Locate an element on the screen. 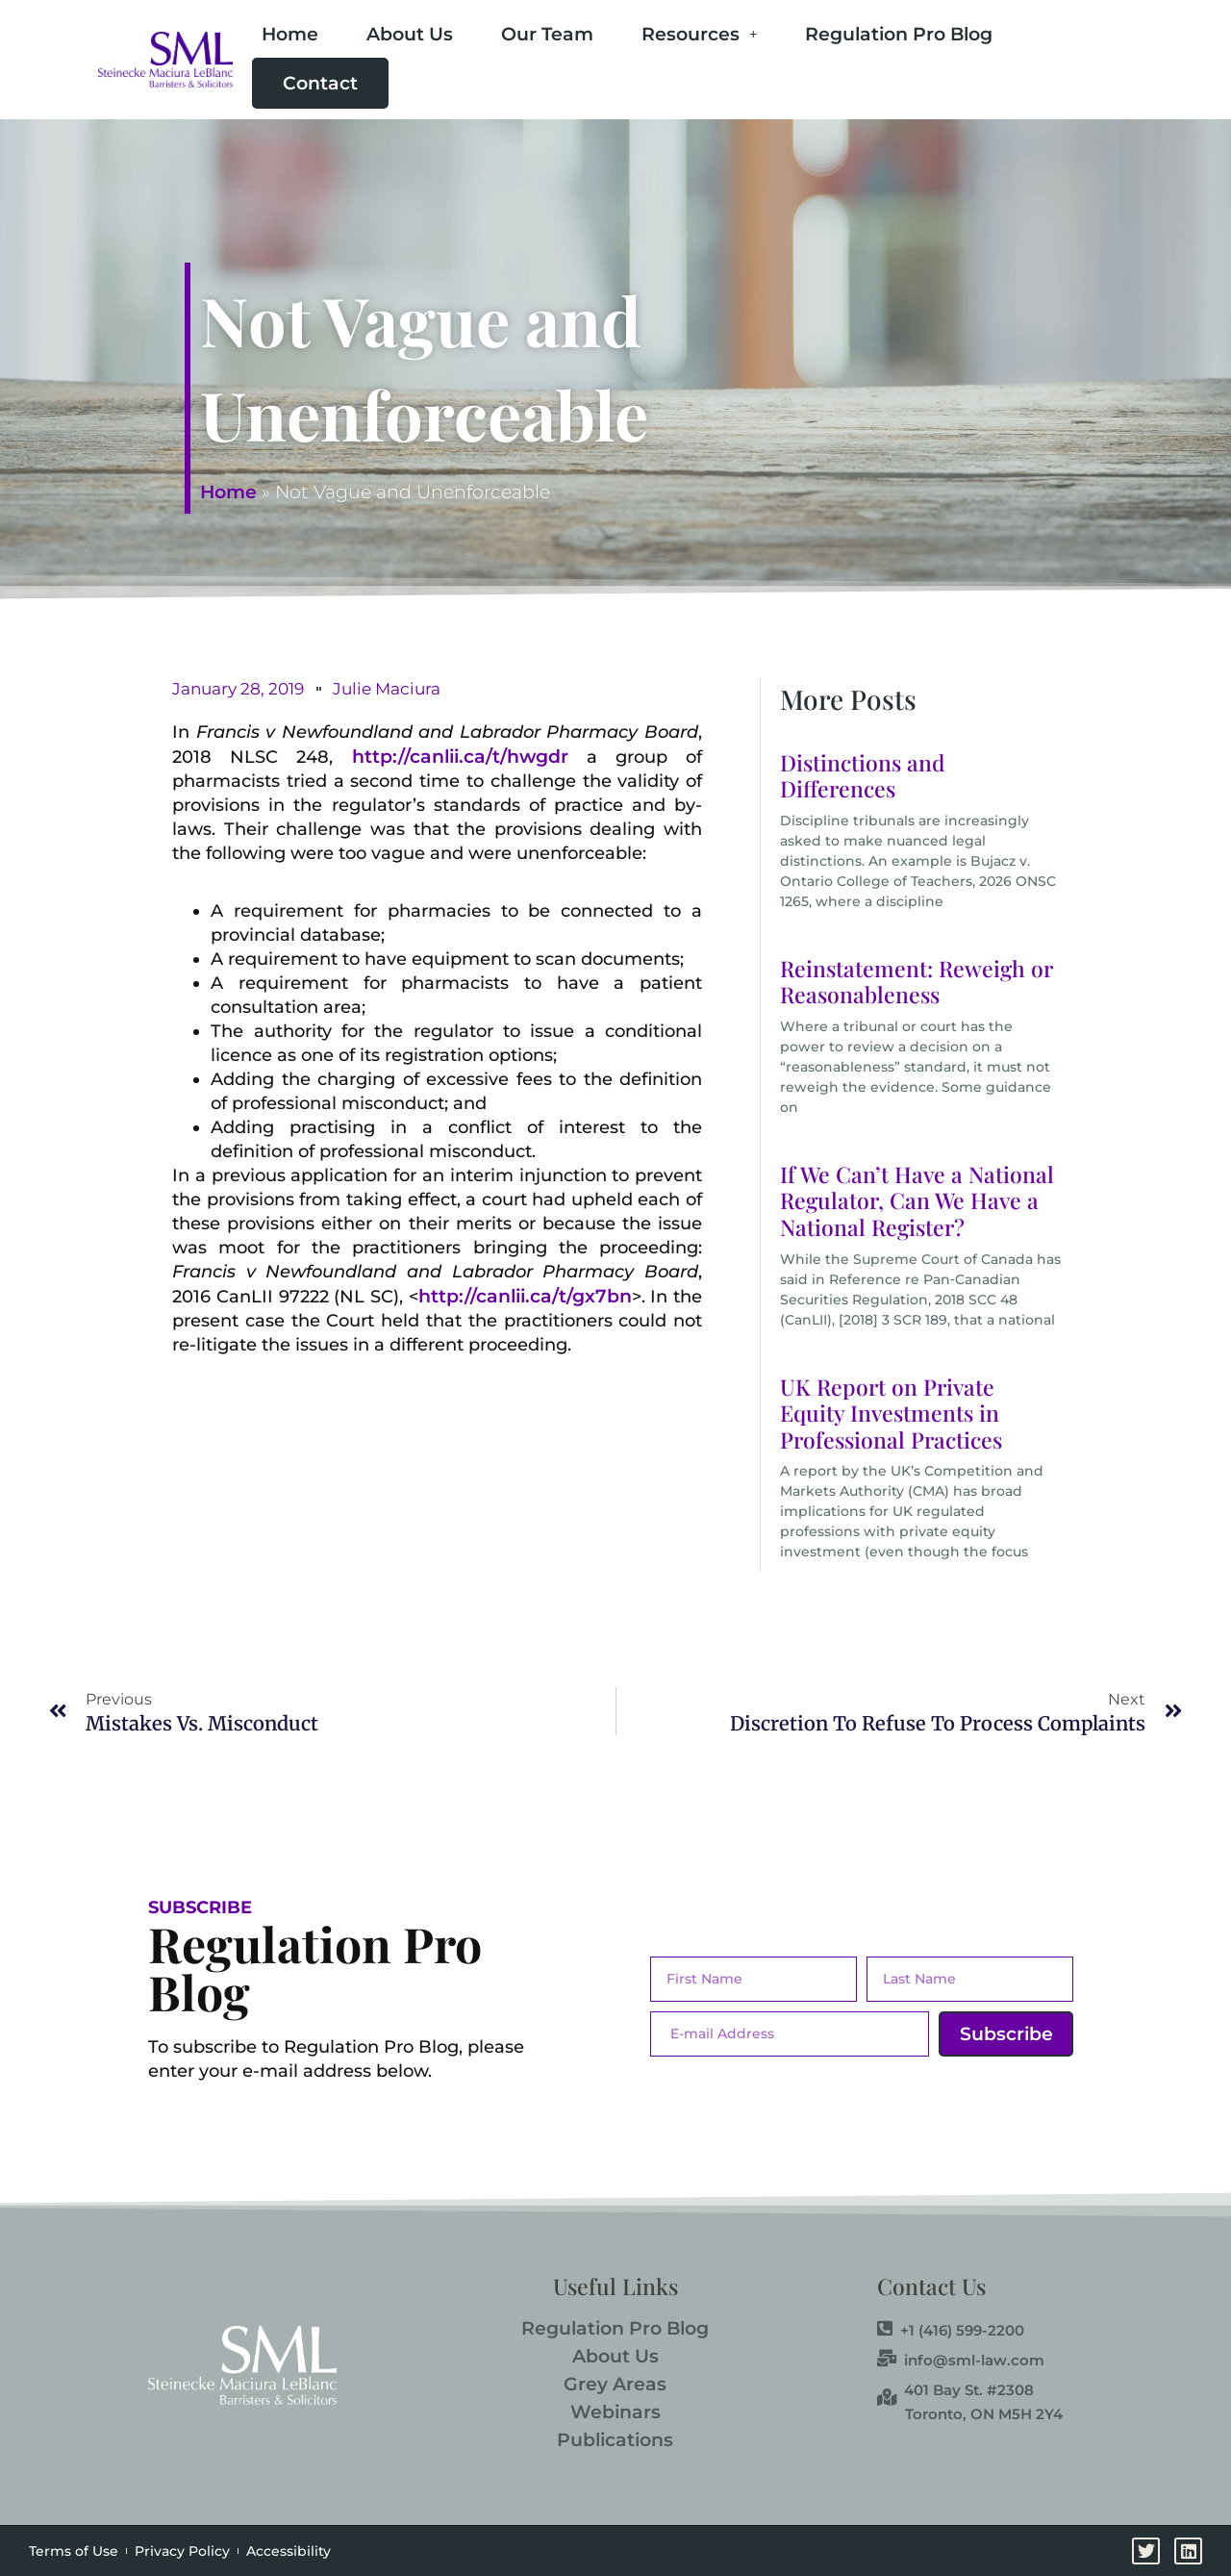  http://canlii.ca/t/hwgdr is located at coordinates (460, 756).